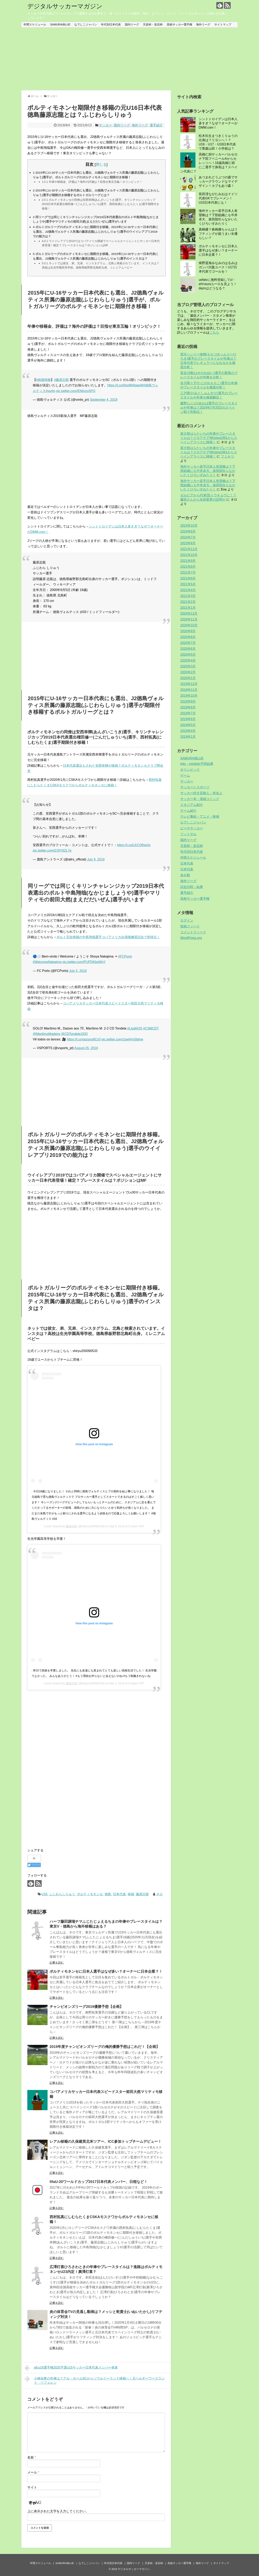 The image size is (259, 2576). Describe the element at coordinates (188, 695) in the screenshot. I see `2019年10月` at that location.